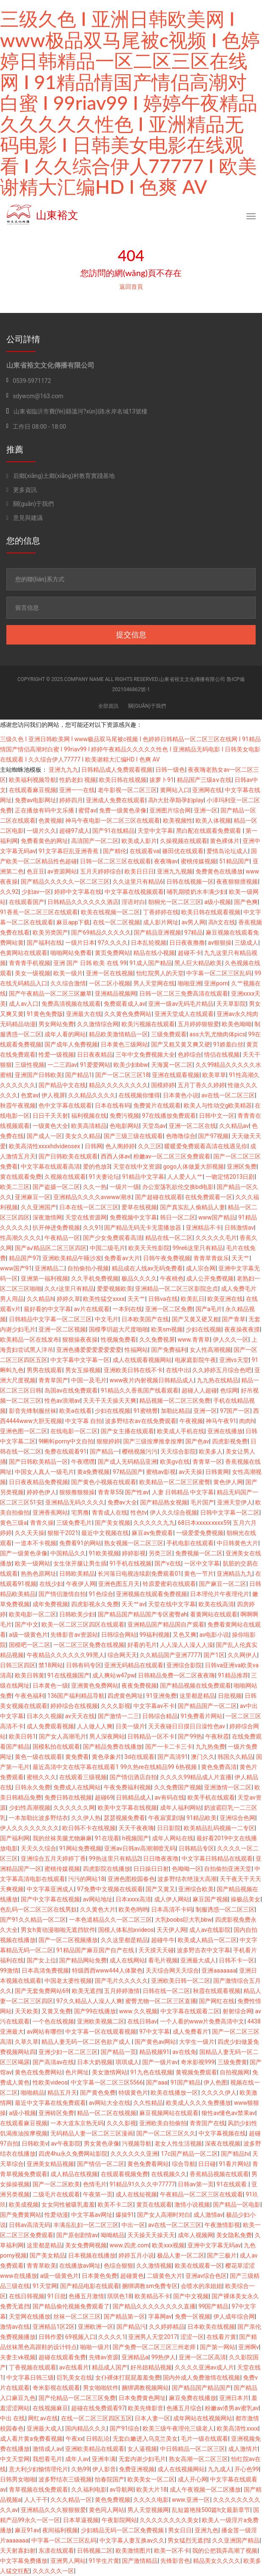  What do you see at coordinates (166, 2133) in the screenshot?
I see `国产一区二区三区久久` at bounding box center [166, 2133].